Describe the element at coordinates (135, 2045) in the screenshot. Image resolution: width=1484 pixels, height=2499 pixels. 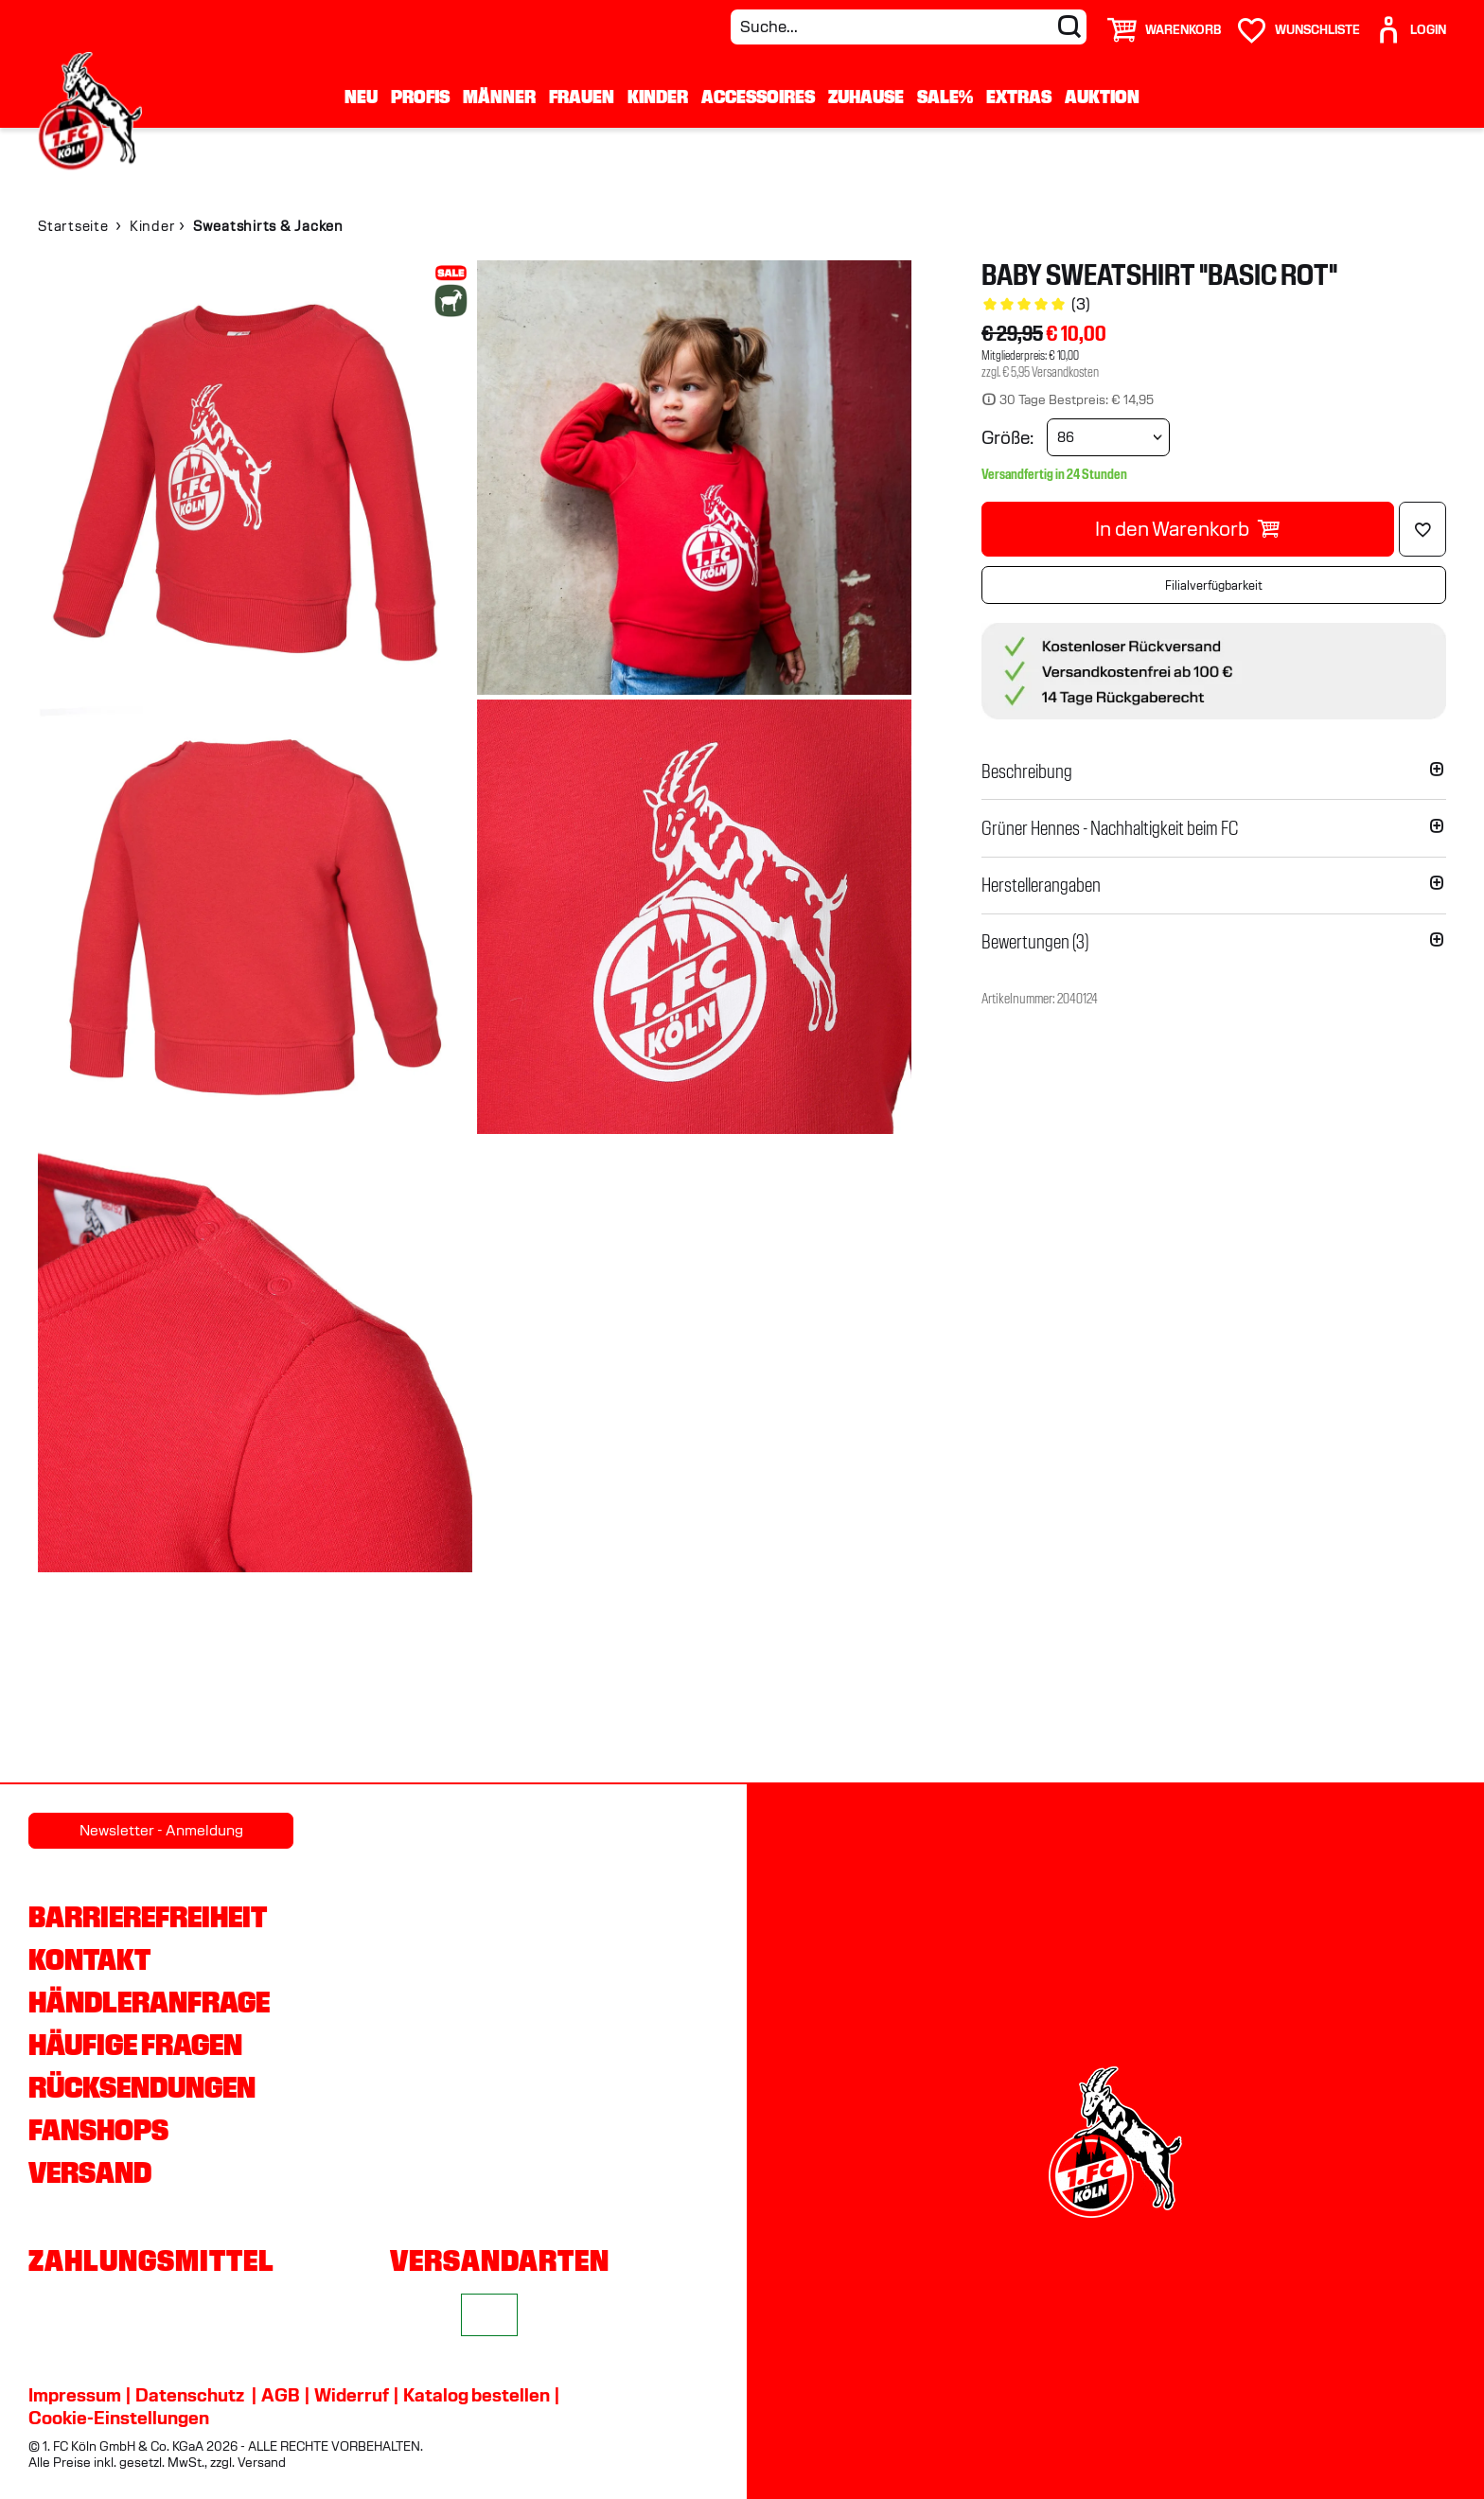
I see `Häufige Fragen` at that location.